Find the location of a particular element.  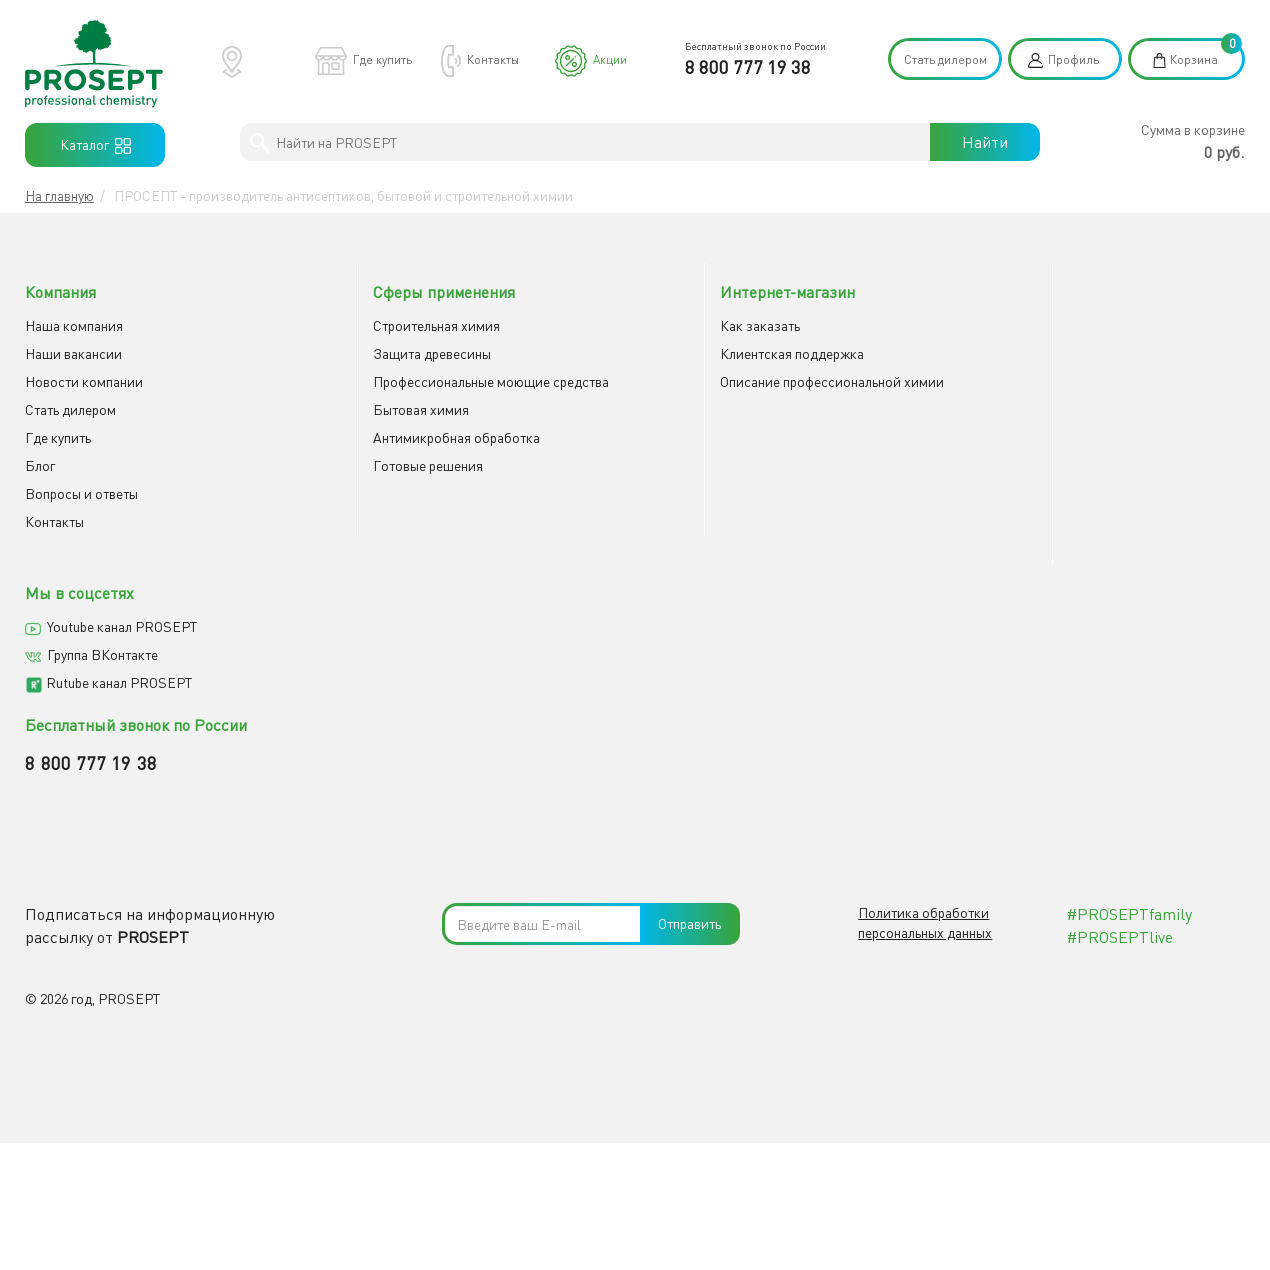

Новости компании is located at coordinates (84, 380).